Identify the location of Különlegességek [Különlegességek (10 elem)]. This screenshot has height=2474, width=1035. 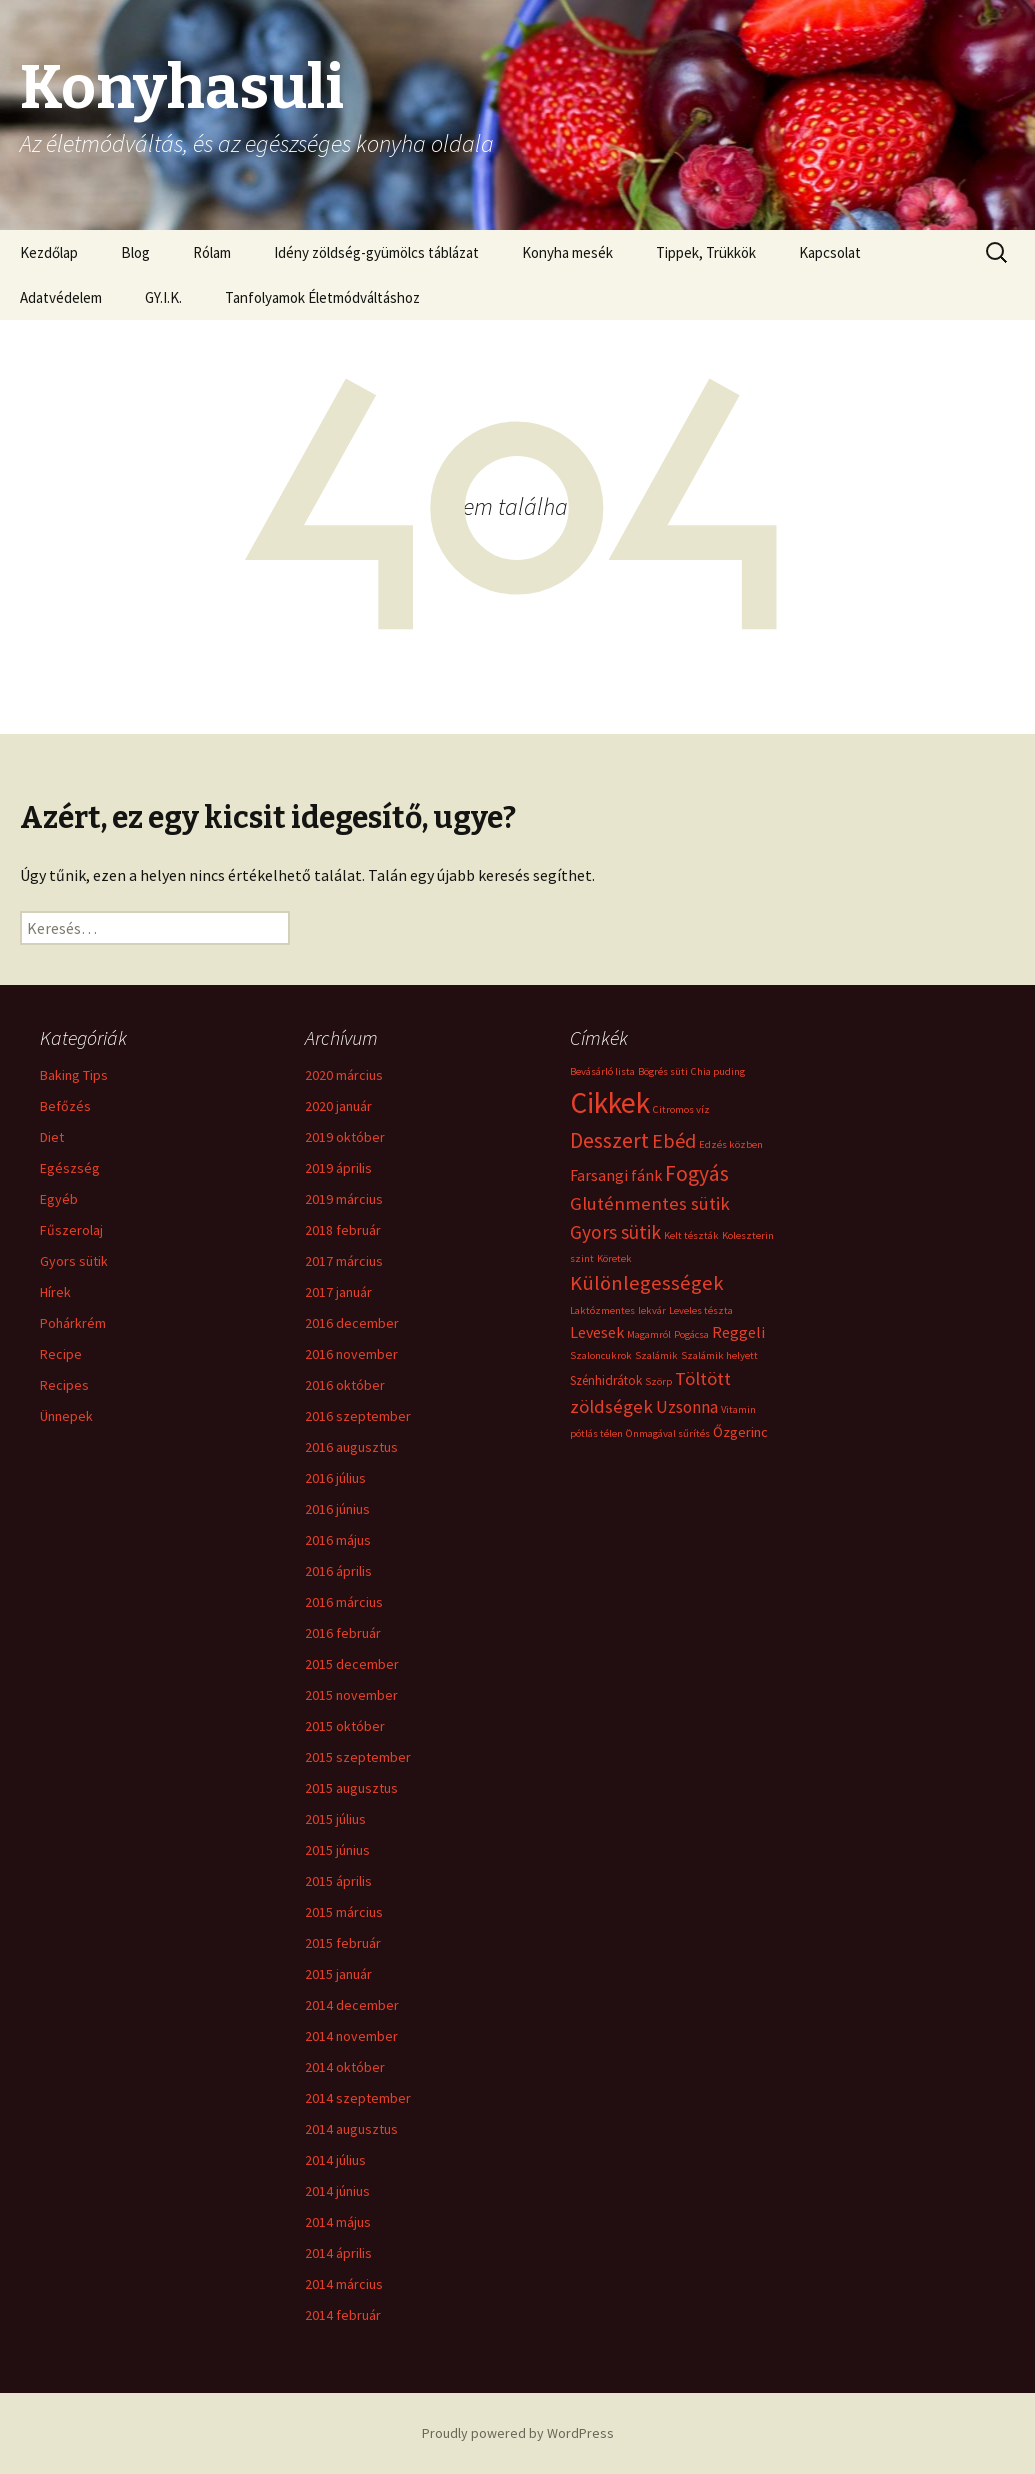
(647, 1283).